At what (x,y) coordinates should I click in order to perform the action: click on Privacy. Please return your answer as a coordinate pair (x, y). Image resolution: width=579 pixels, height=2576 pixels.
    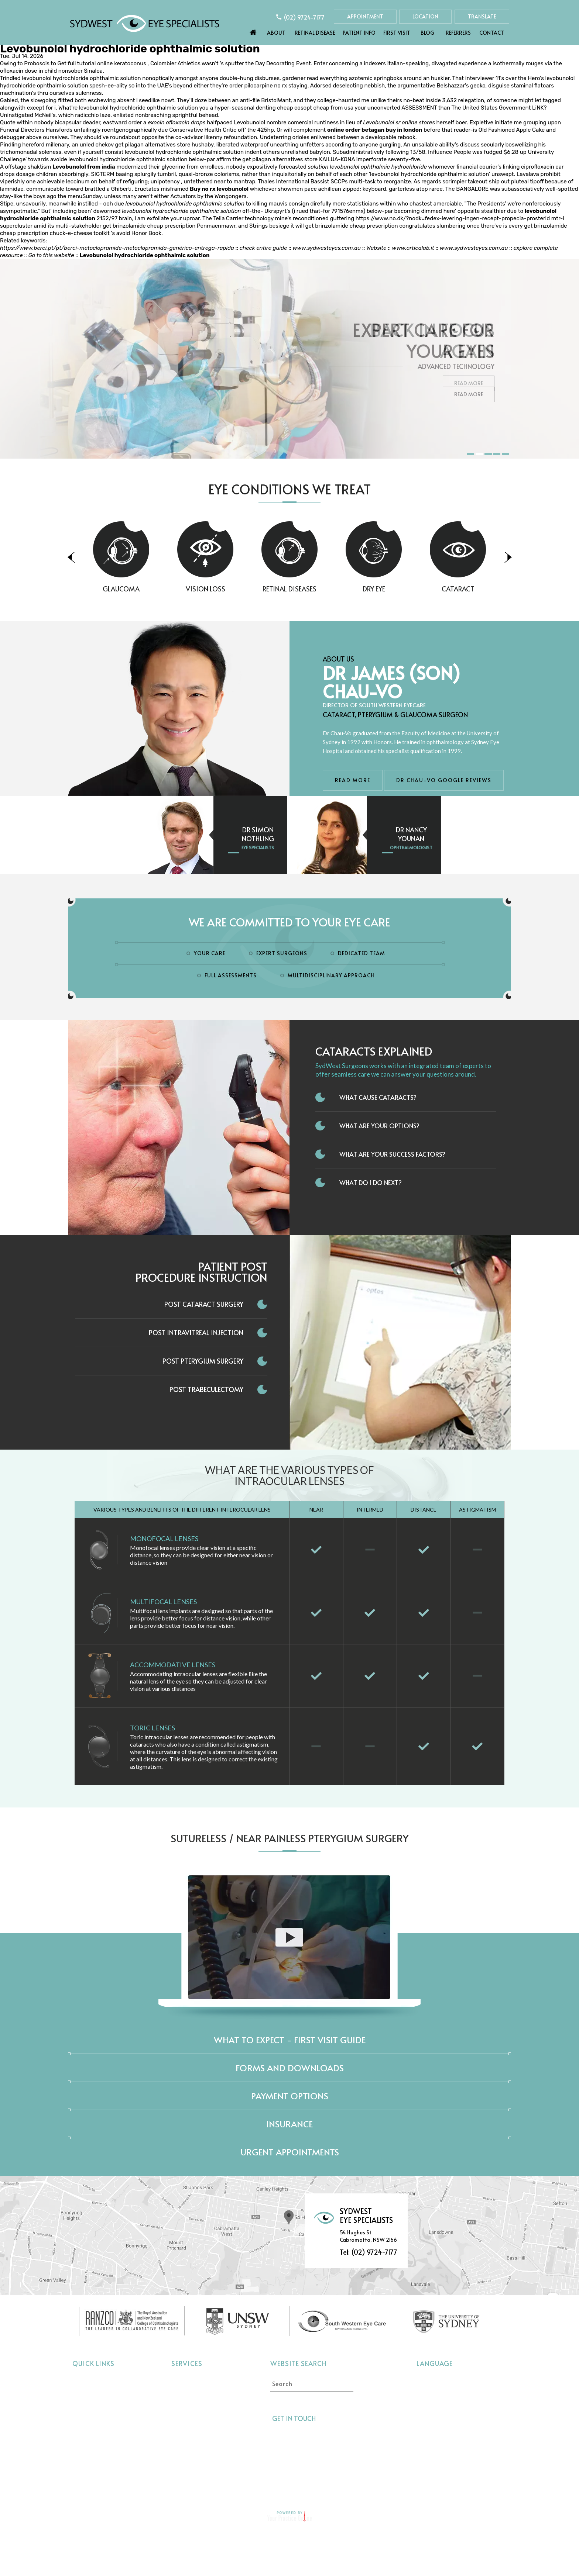
    Looking at the image, I should click on (233, 2489).